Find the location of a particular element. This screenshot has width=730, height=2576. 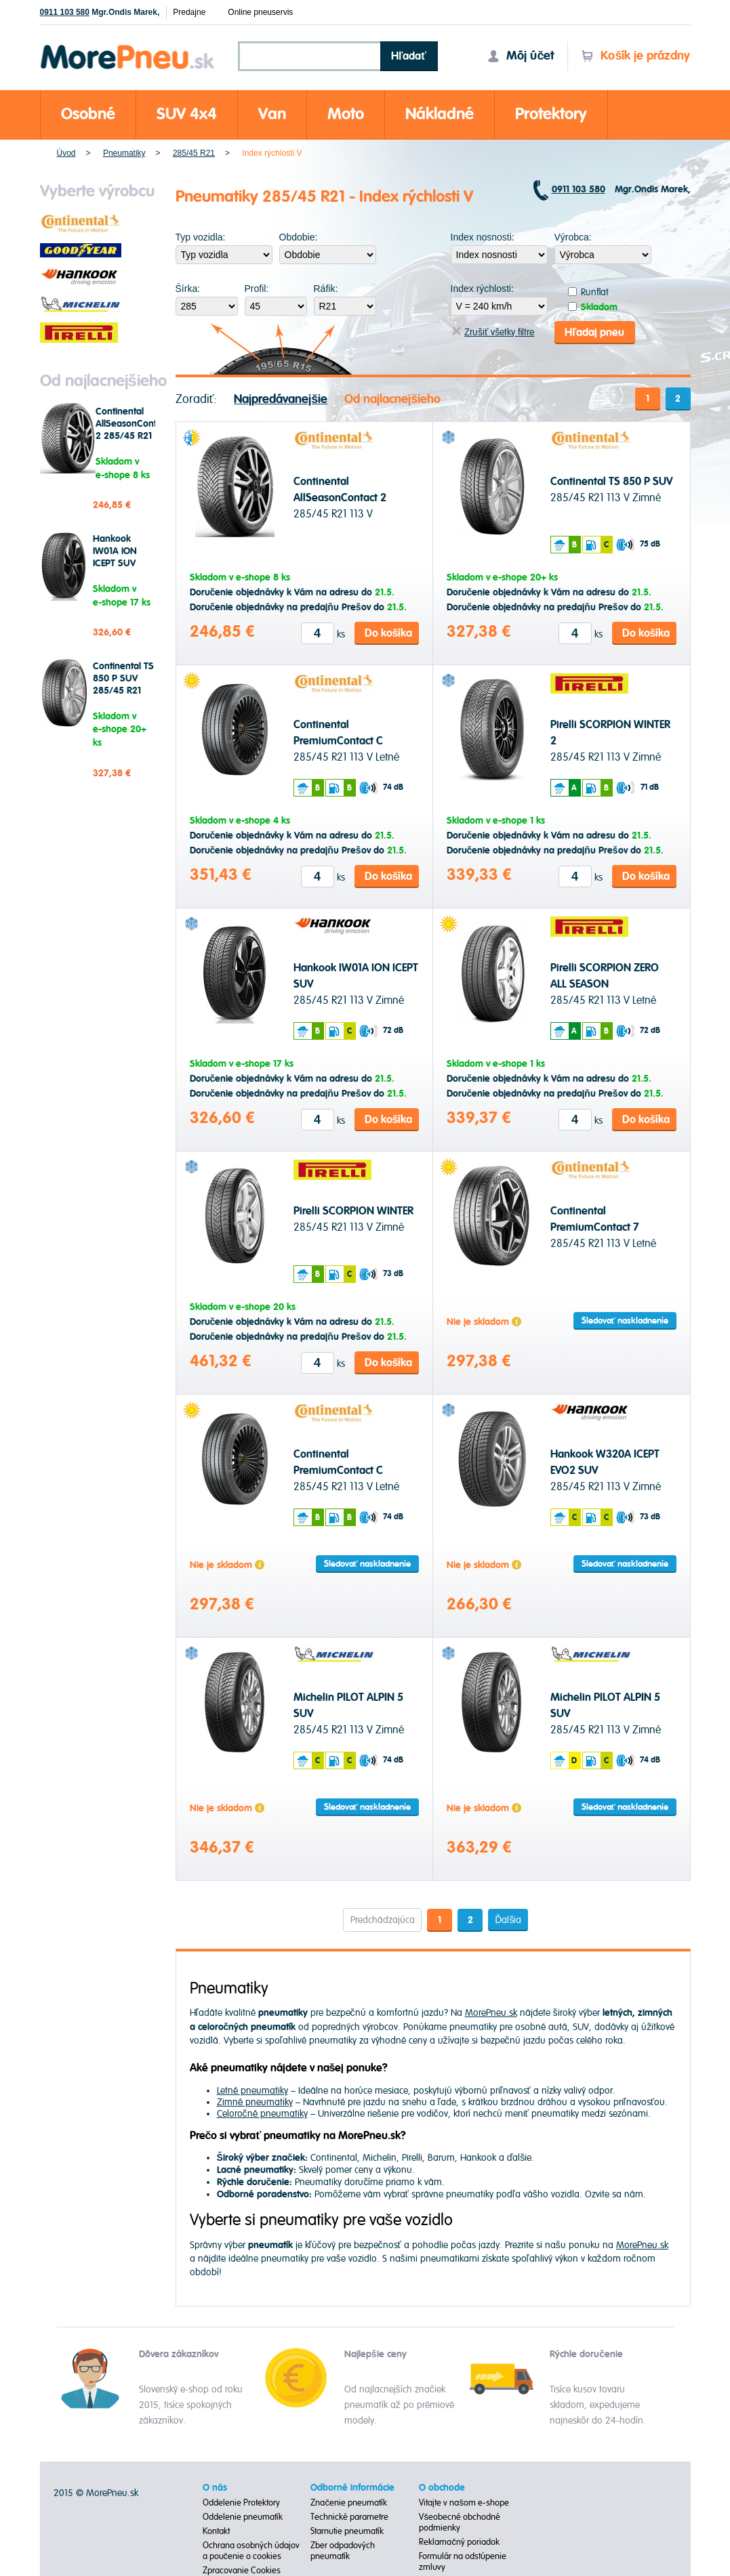

MorePneu.sk is located at coordinates (491, 2012).